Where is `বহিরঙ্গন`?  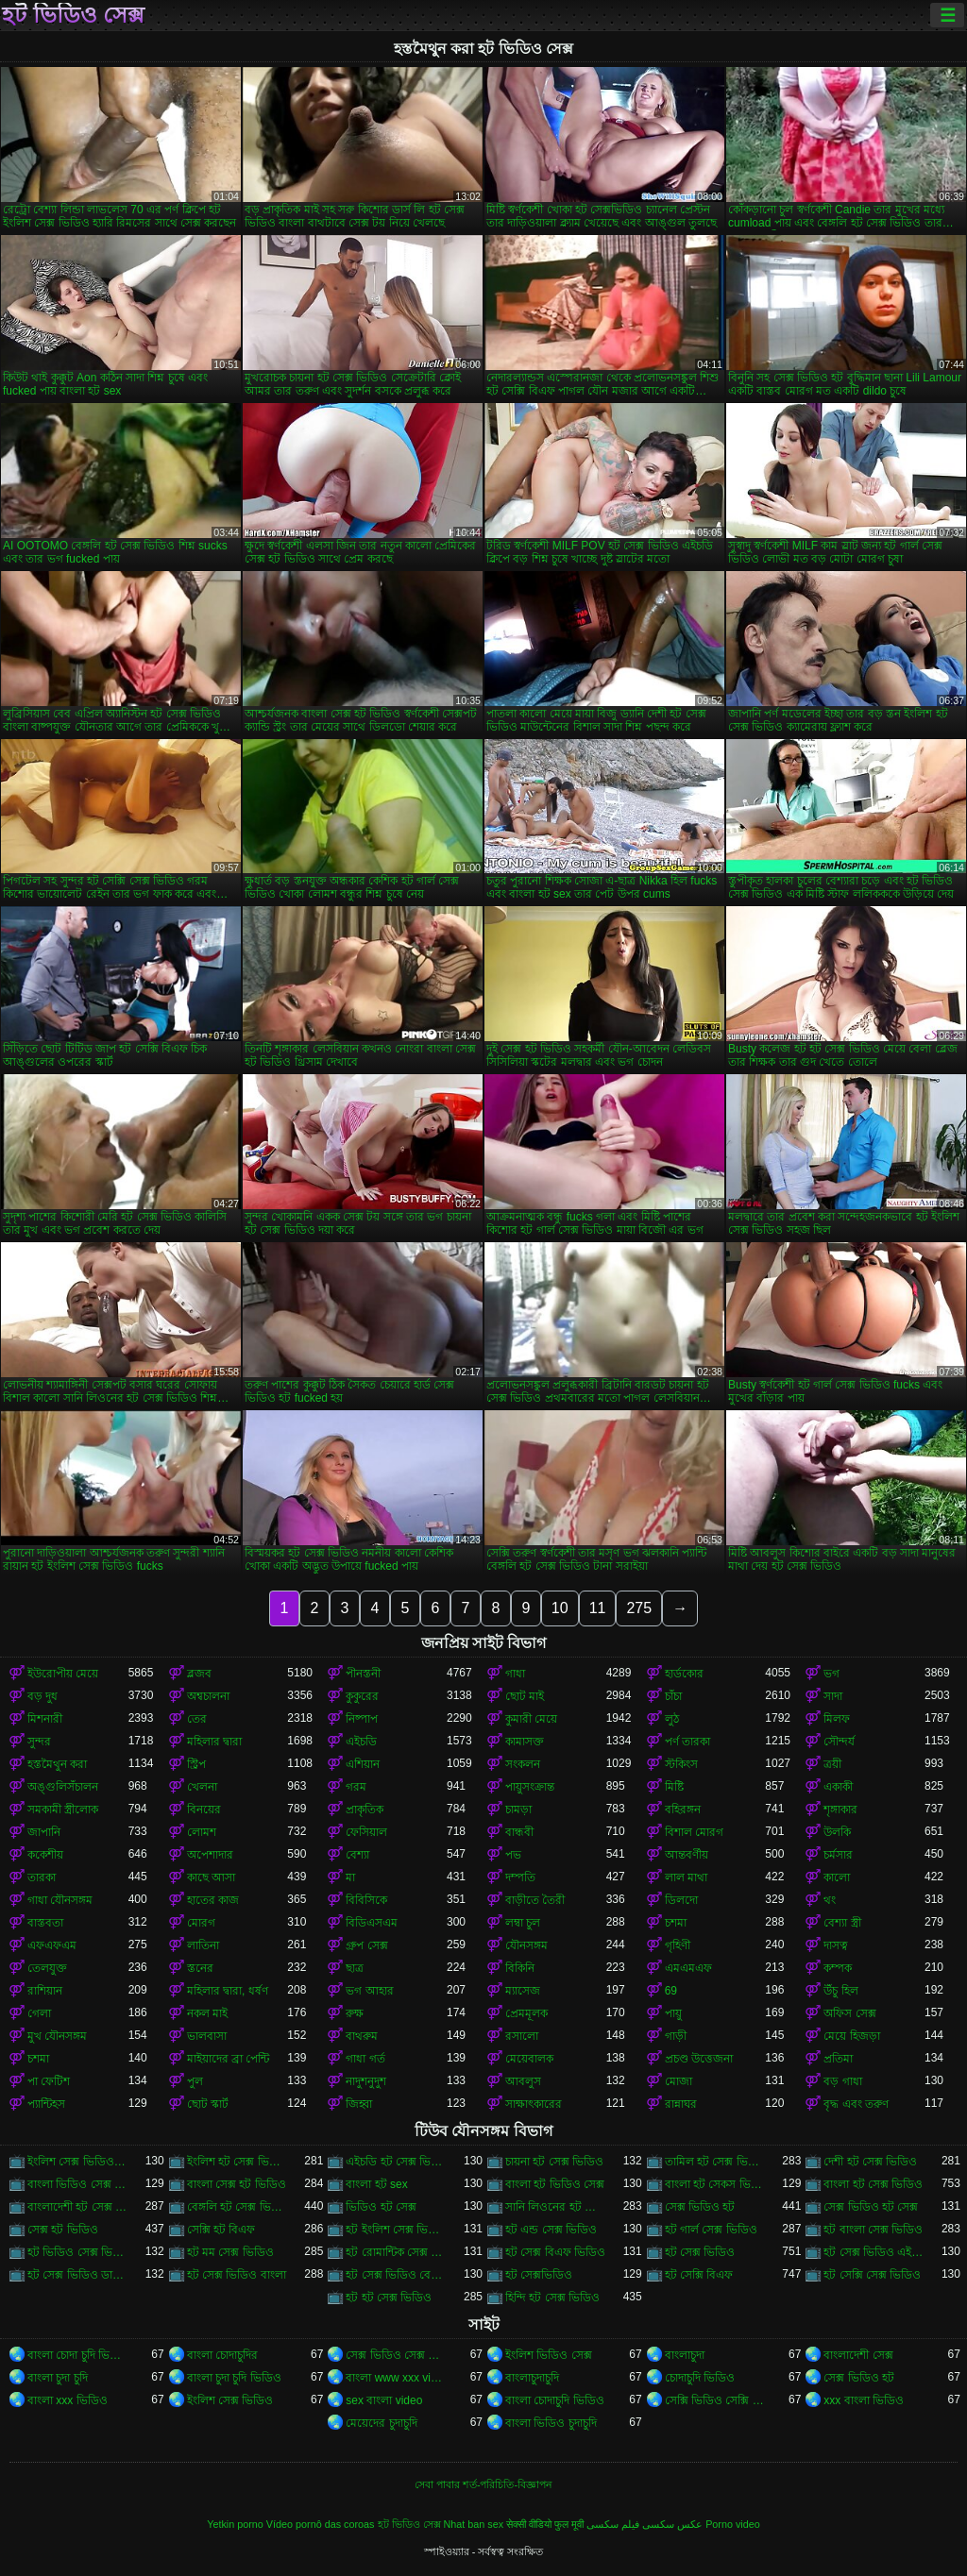
বহিরঙ্গন is located at coordinates (683, 1809).